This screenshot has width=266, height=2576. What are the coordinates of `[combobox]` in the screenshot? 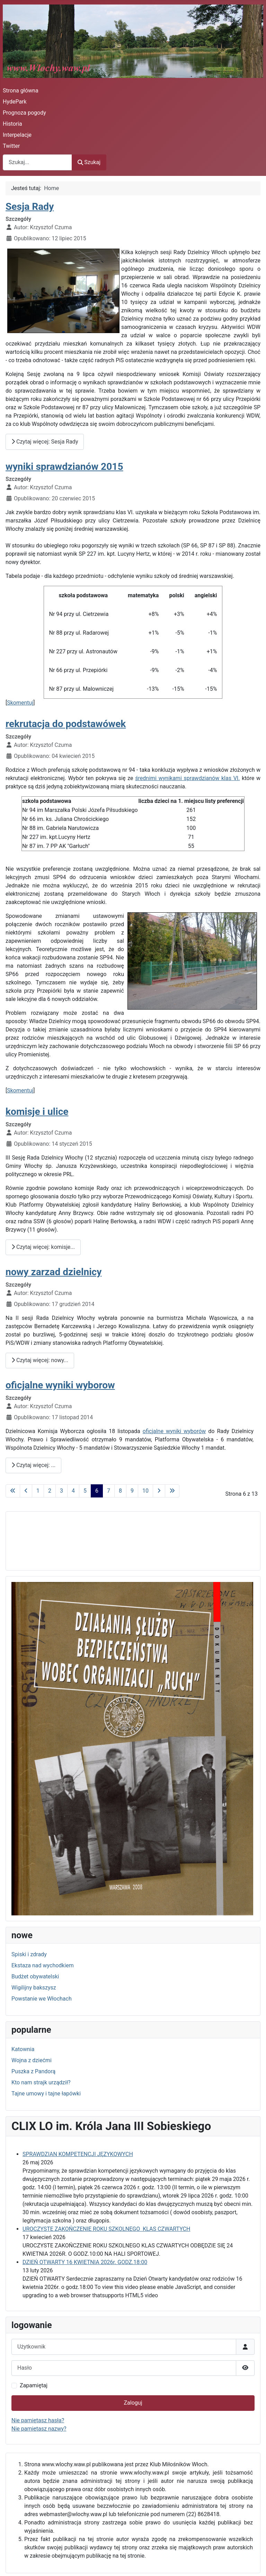 It's located at (37, 162).